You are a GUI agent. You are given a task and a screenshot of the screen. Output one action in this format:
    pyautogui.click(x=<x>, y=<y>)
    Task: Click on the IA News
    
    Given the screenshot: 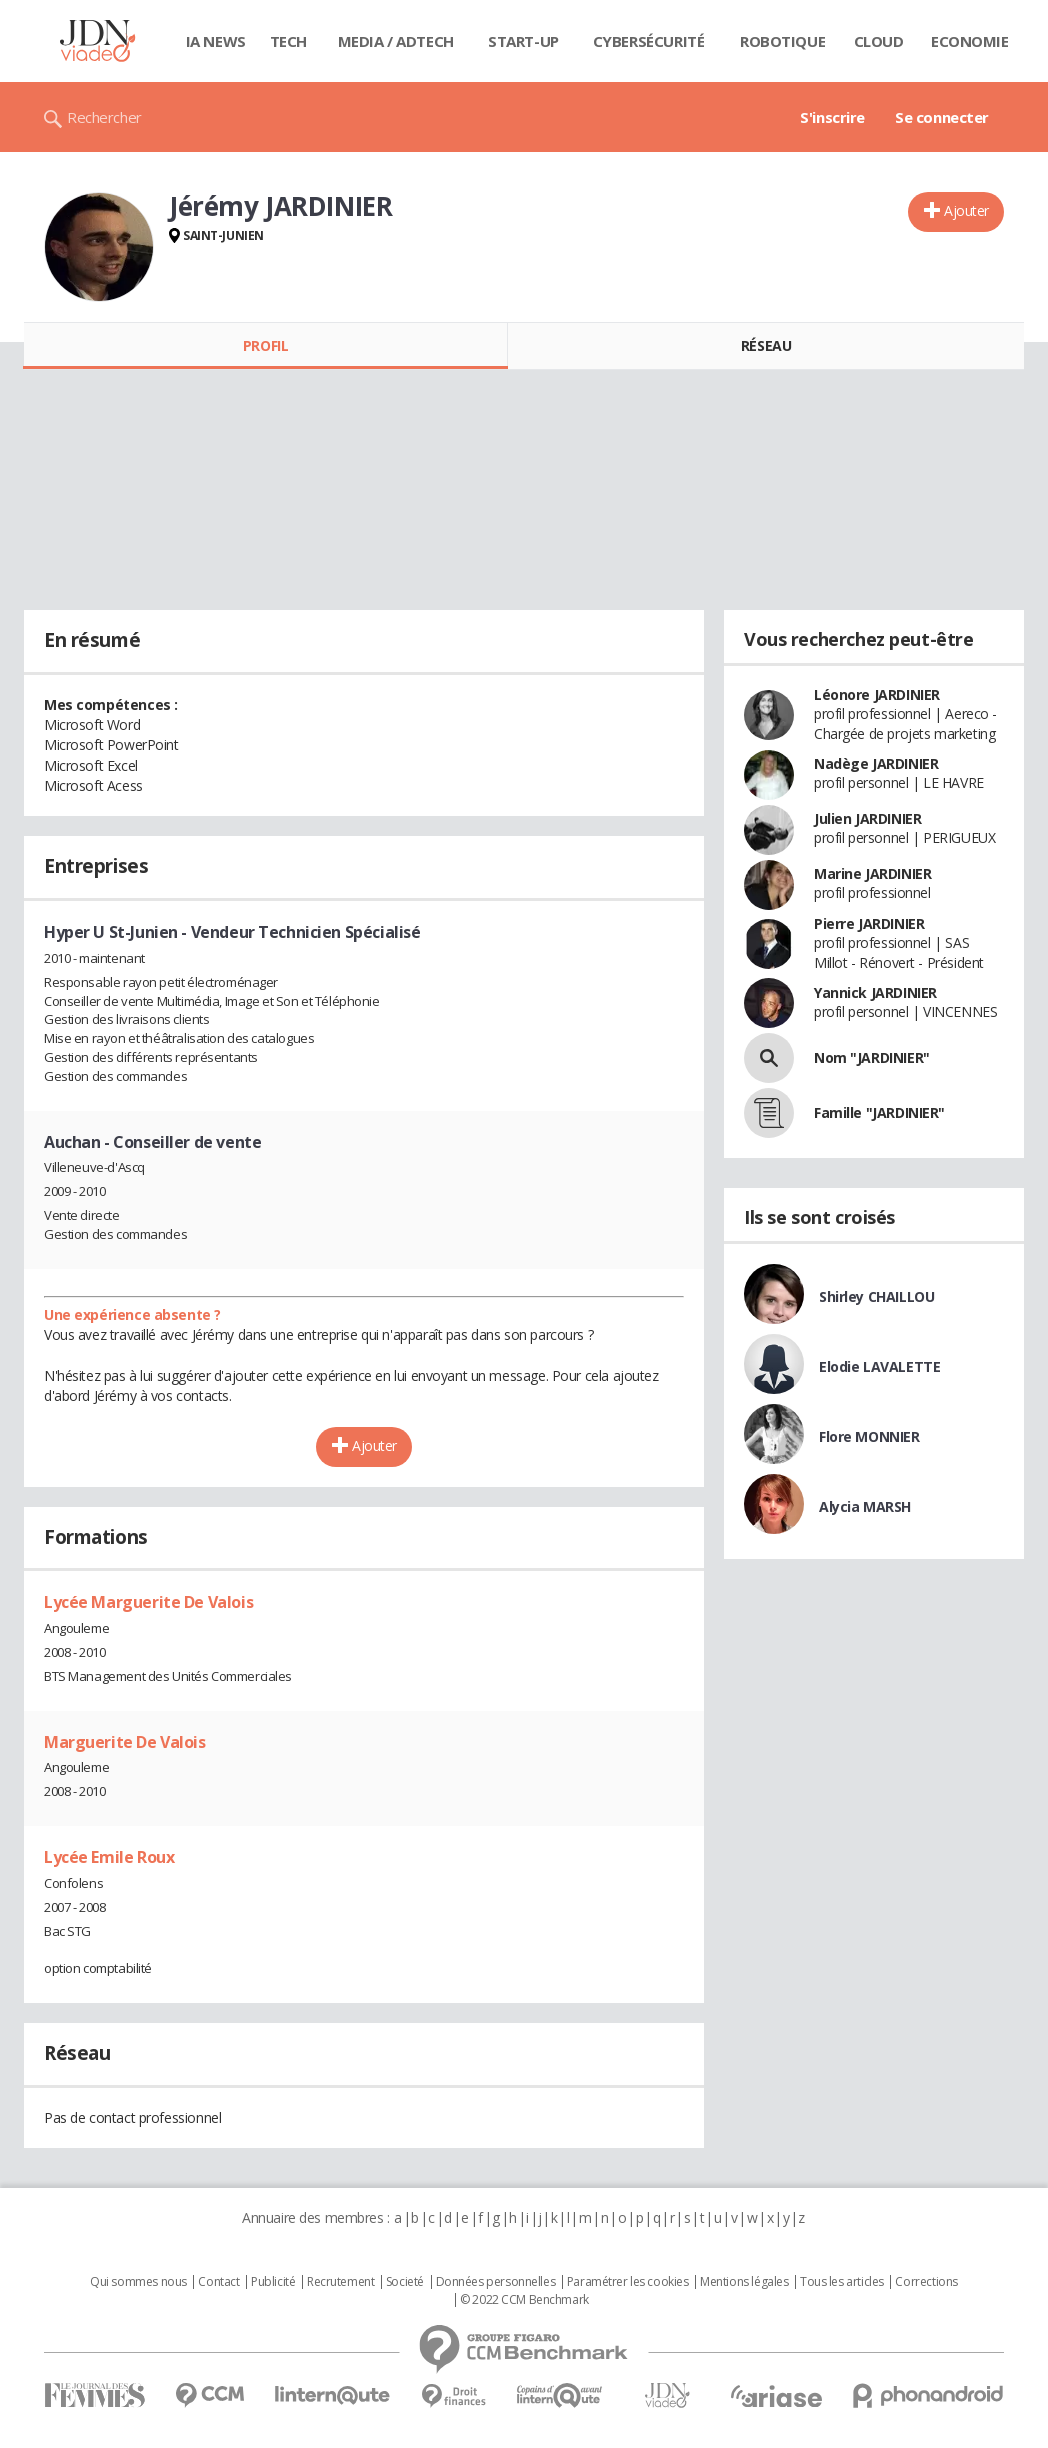 What is the action you would take?
    pyautogui.click(x=216, y=41)
    